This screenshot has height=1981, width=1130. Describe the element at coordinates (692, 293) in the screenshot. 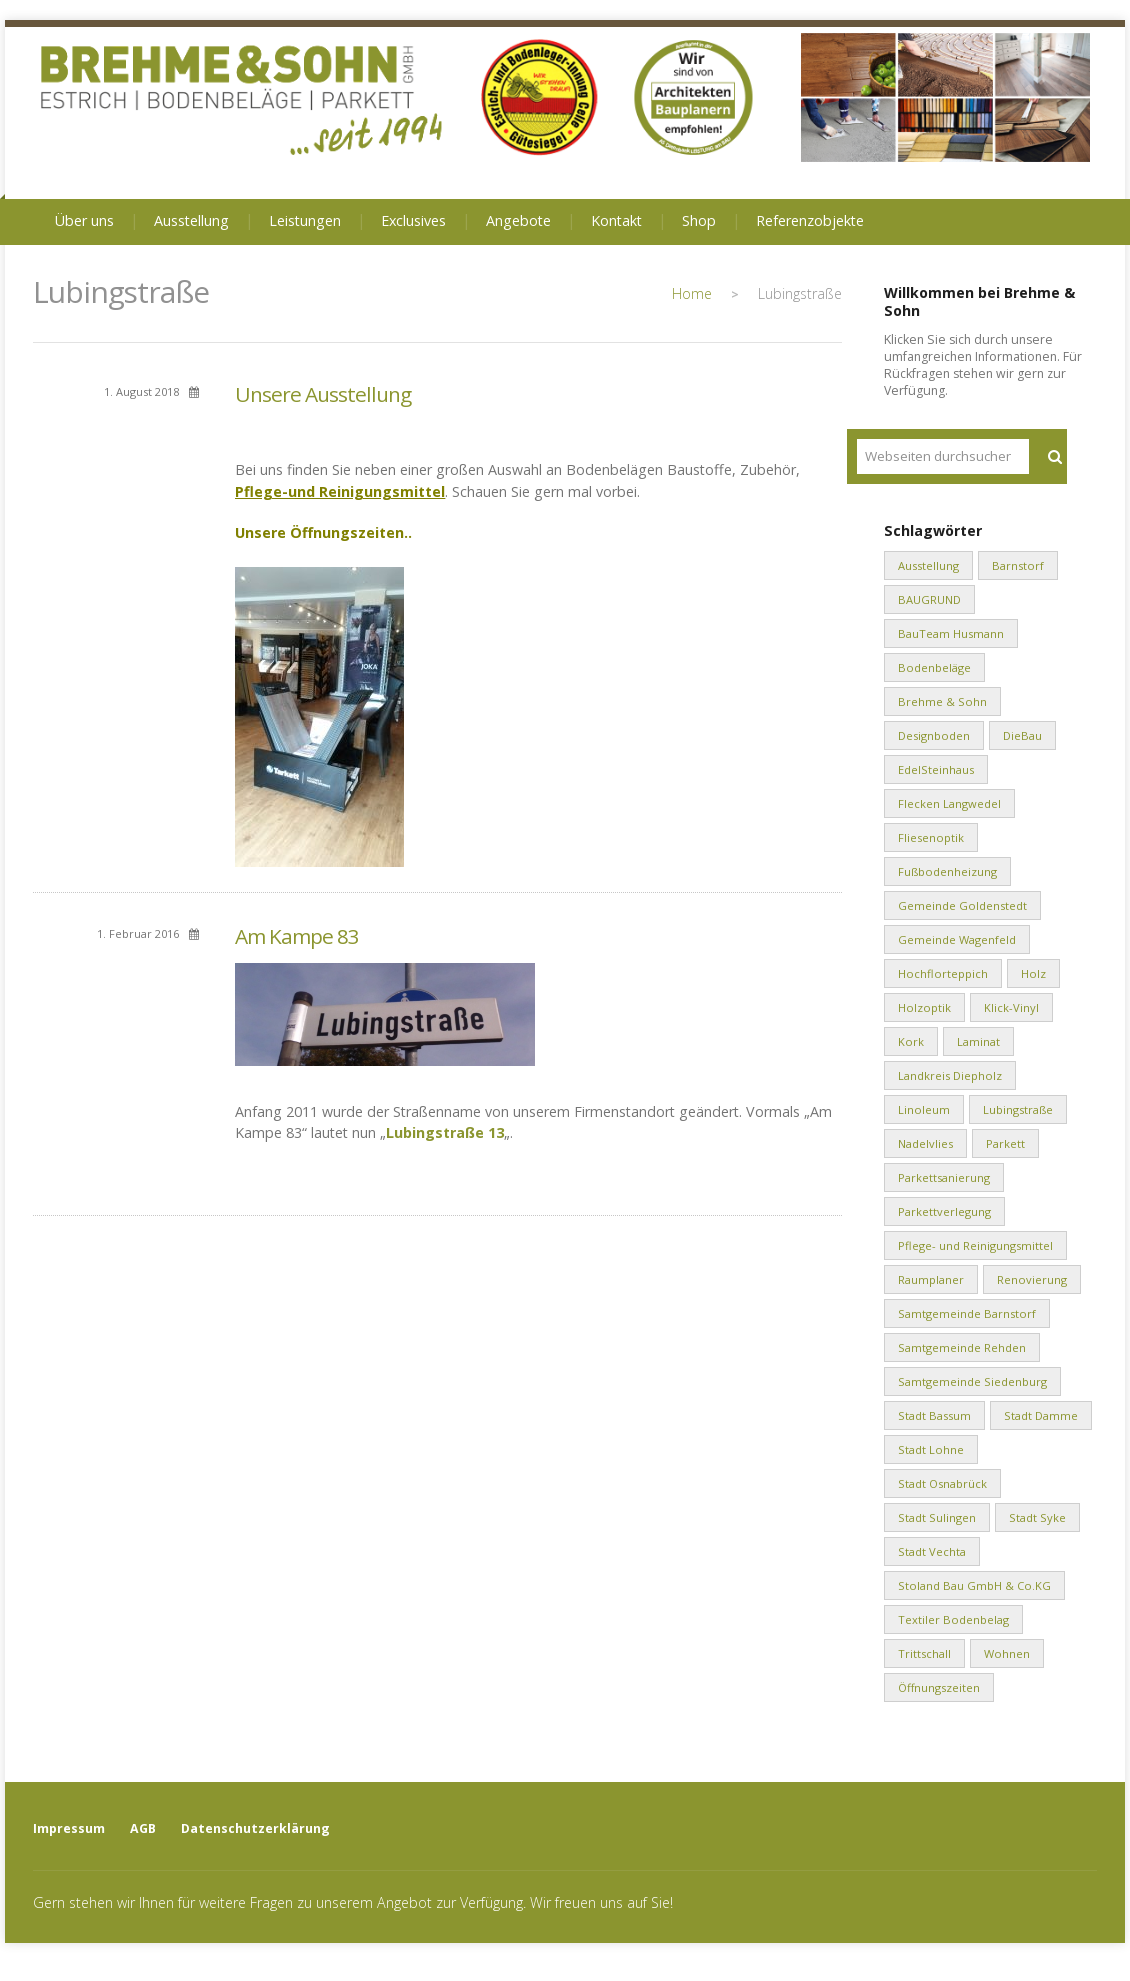

I see `Home` at that location.